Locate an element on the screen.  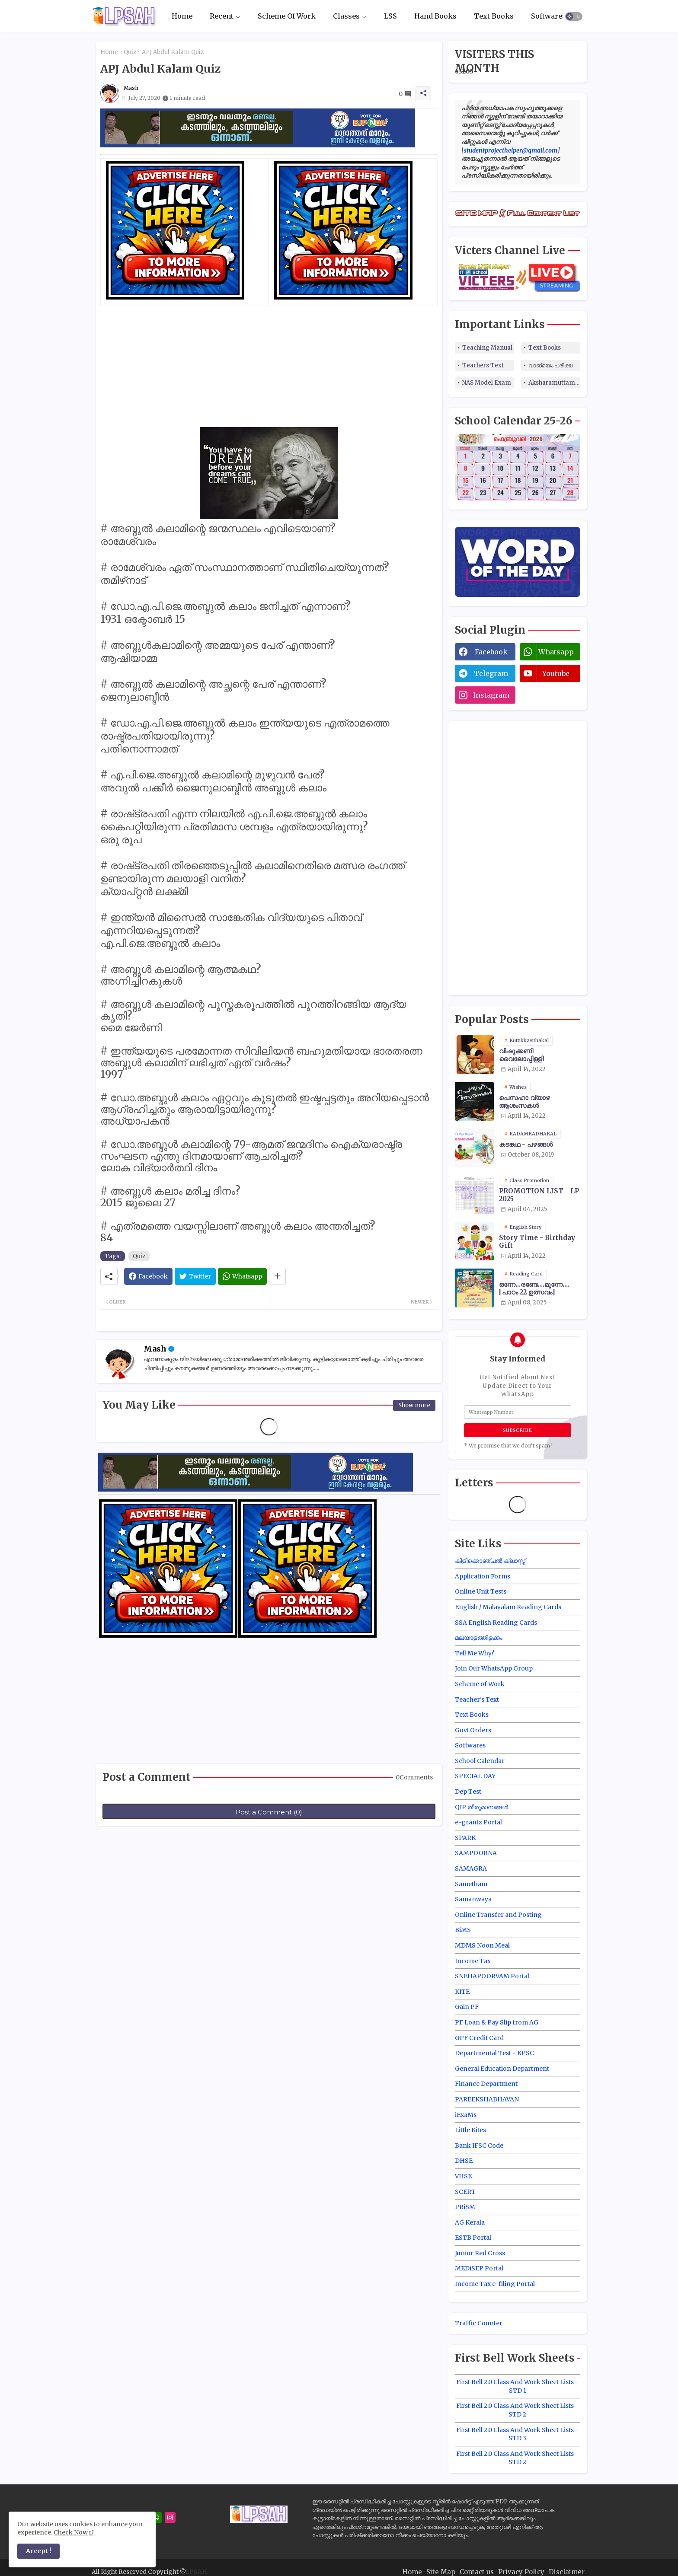
Home is located at coordinates (182, 16).